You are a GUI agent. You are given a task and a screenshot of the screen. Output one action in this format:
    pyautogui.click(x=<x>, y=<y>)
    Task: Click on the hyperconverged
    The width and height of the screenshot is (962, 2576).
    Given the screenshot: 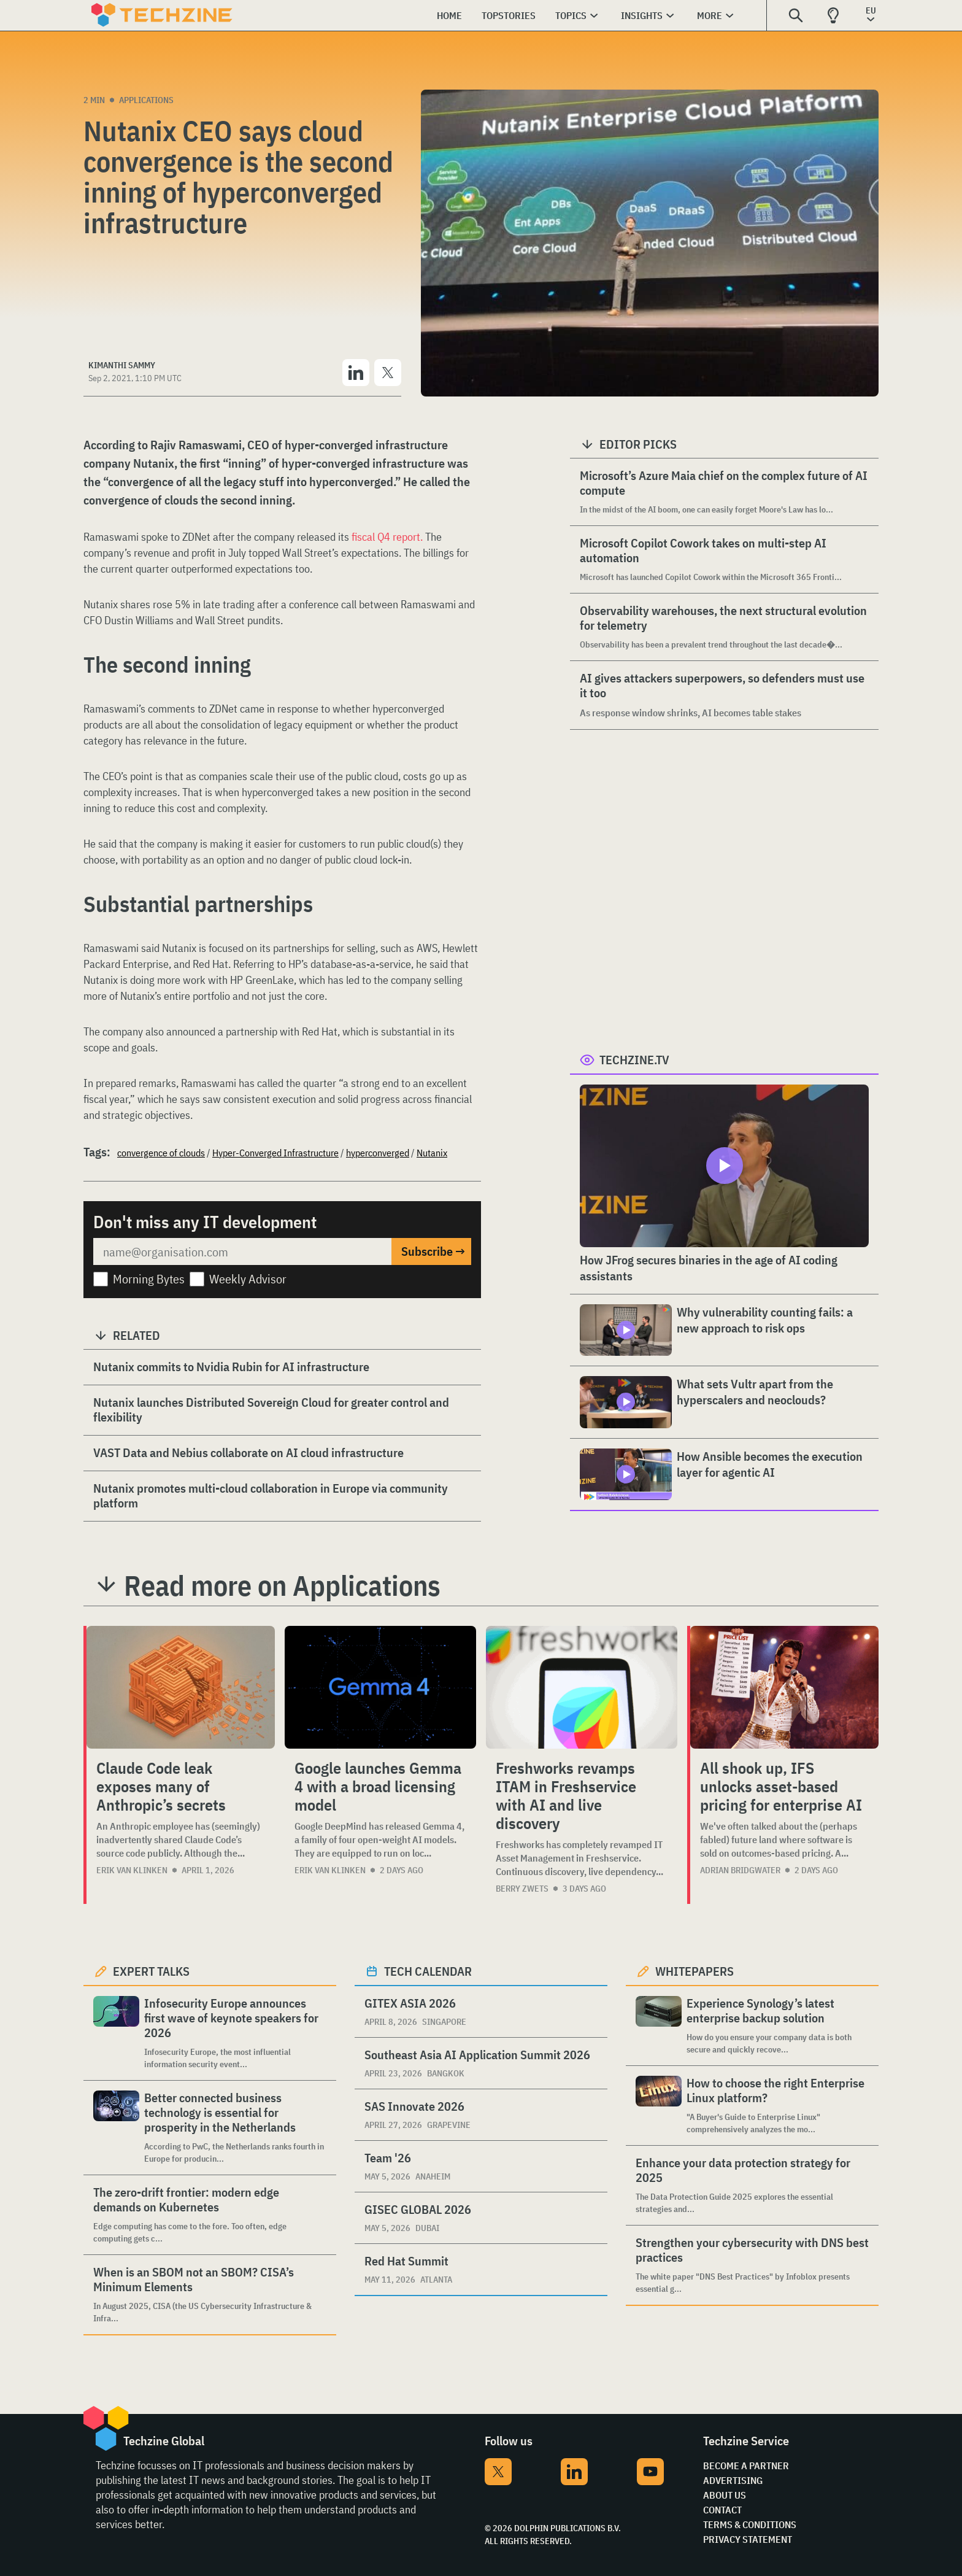 What is the action you would take?
    pyautogui.click(x=377, y=1153)
    